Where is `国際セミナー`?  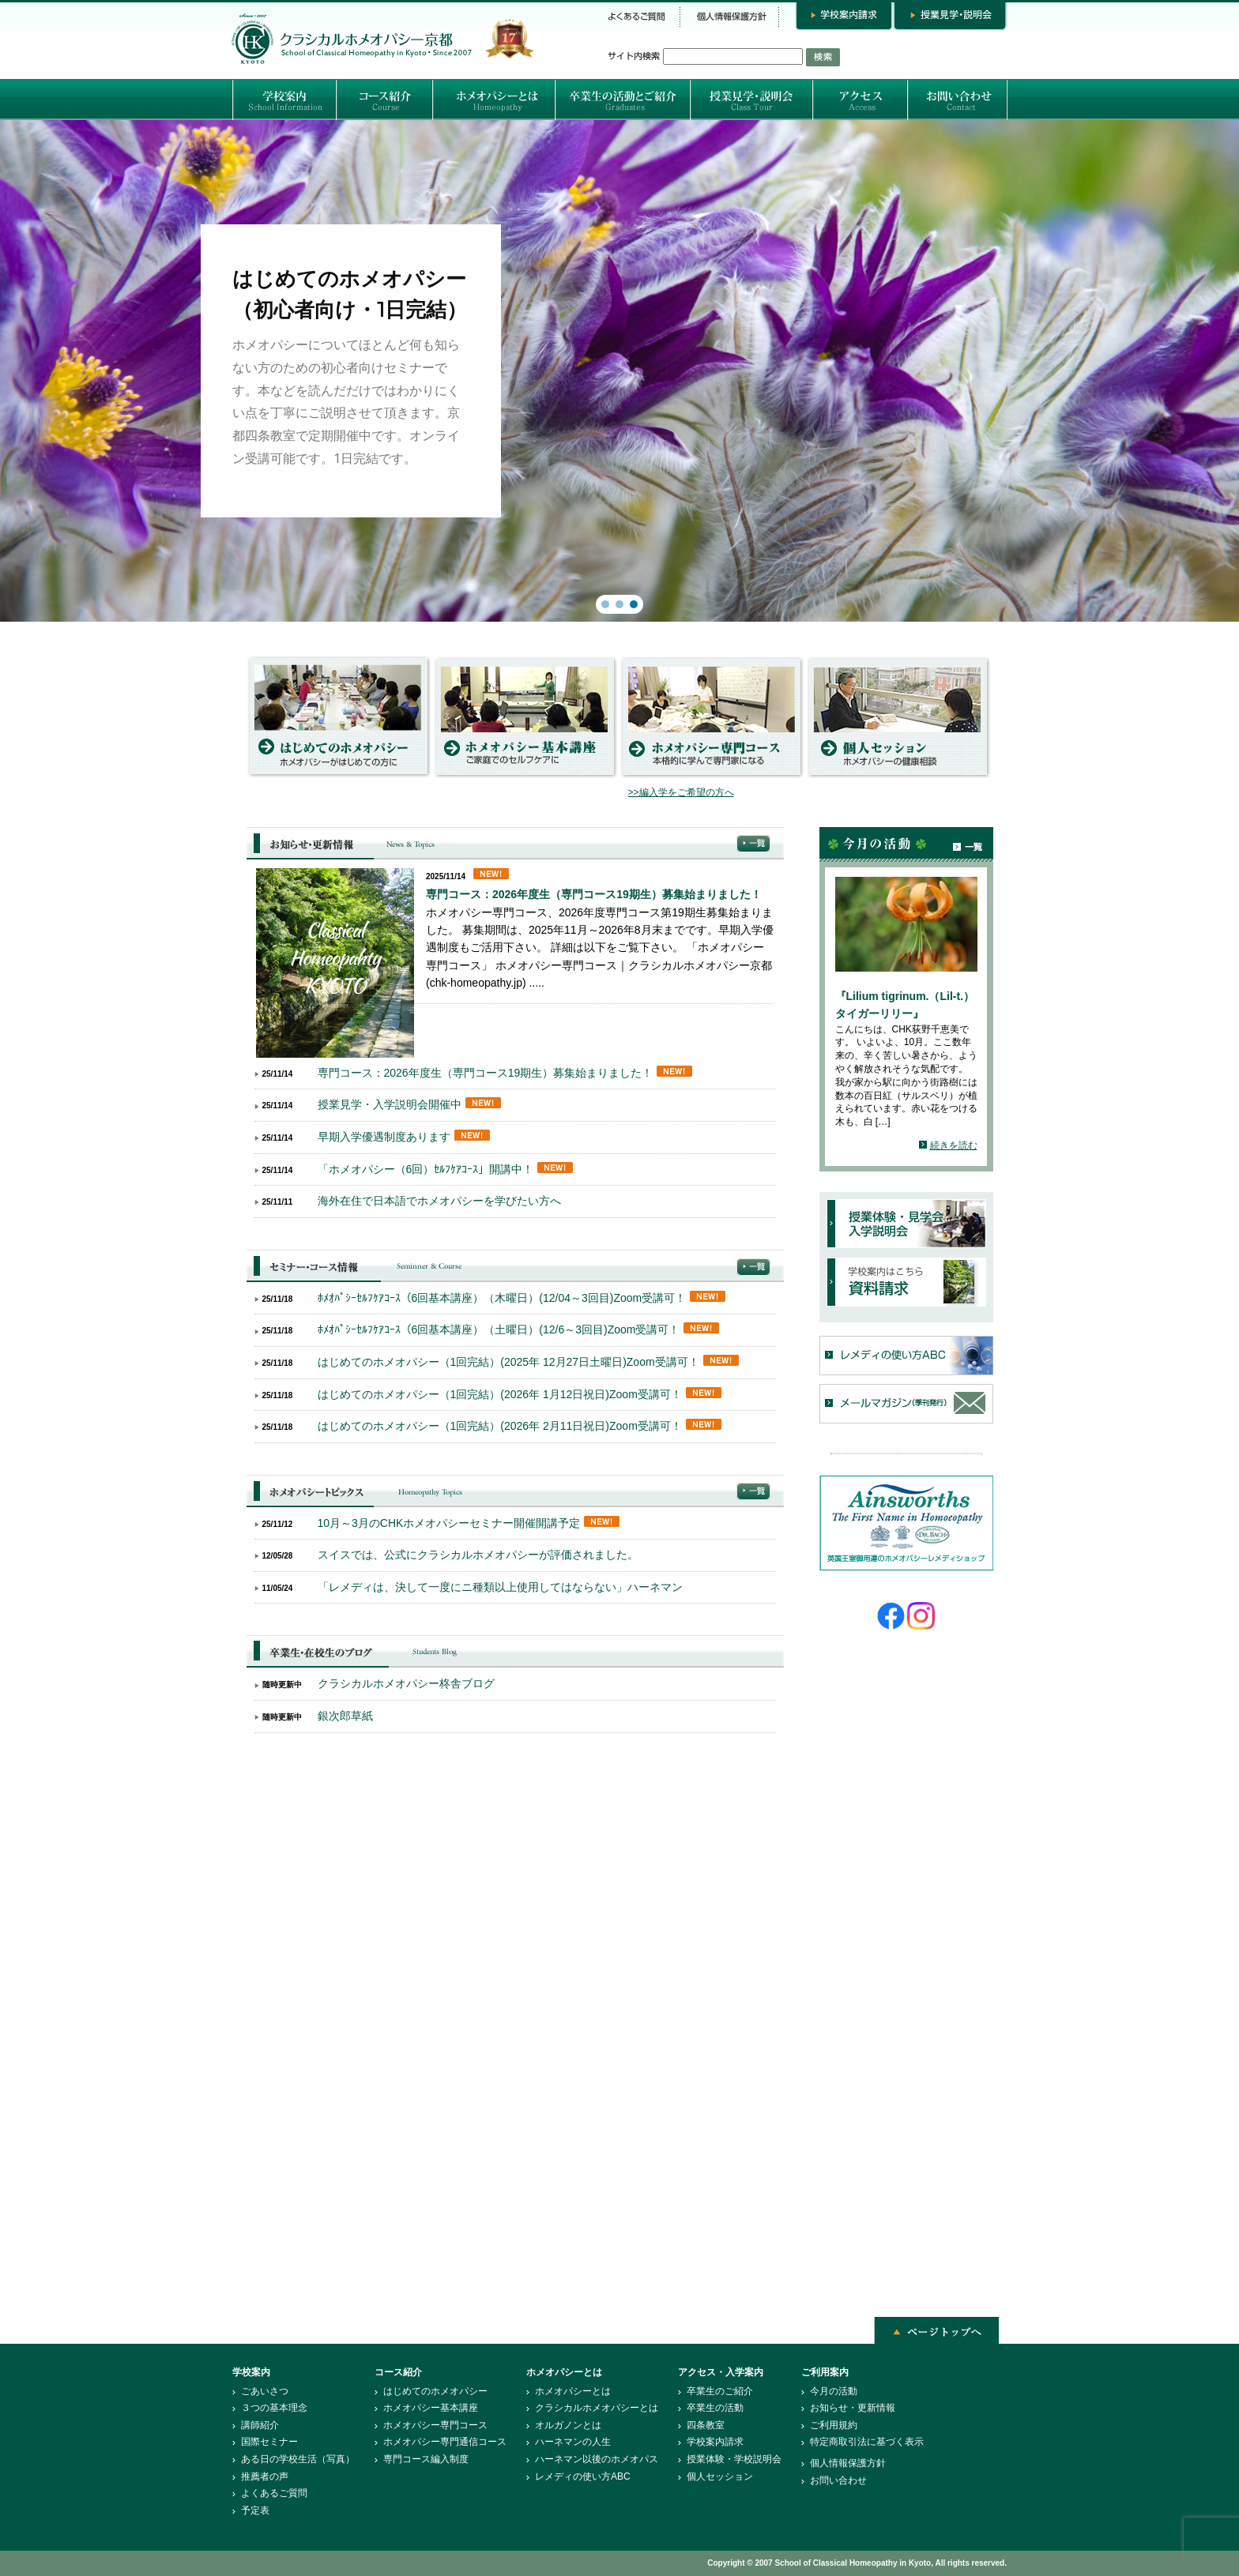
国際セミナー is located at coordinates (269, 2441).